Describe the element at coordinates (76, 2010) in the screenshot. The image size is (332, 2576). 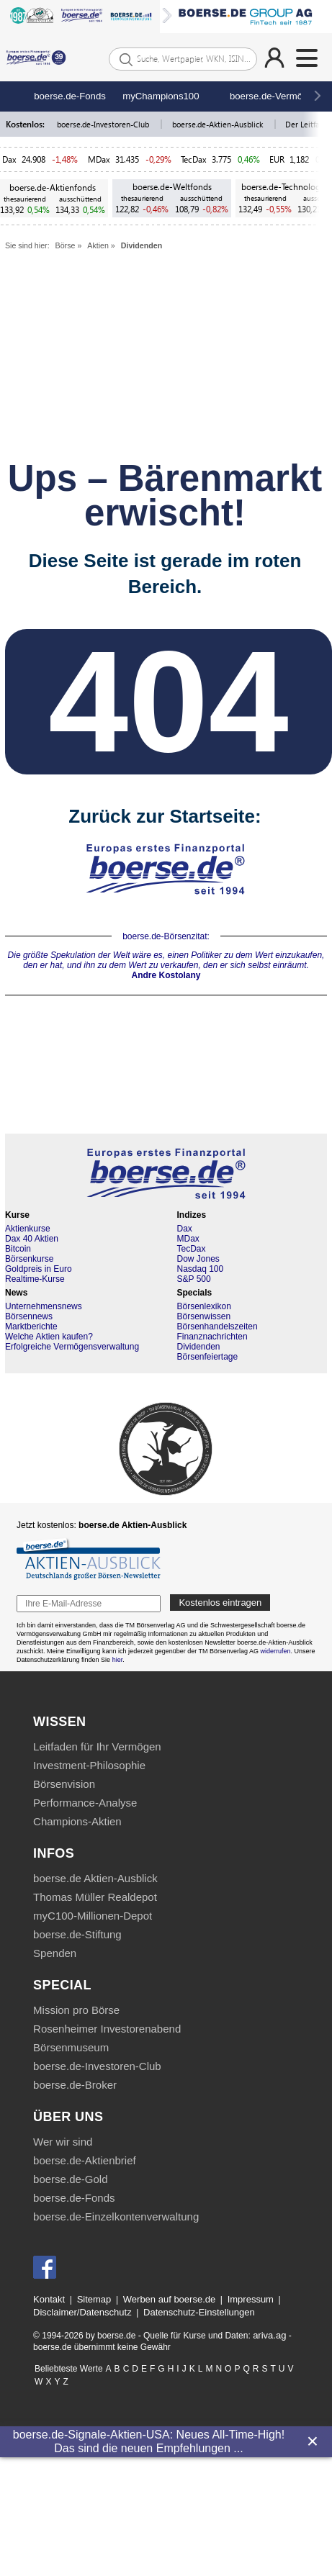
I see `Mission pro Börse` at that location.